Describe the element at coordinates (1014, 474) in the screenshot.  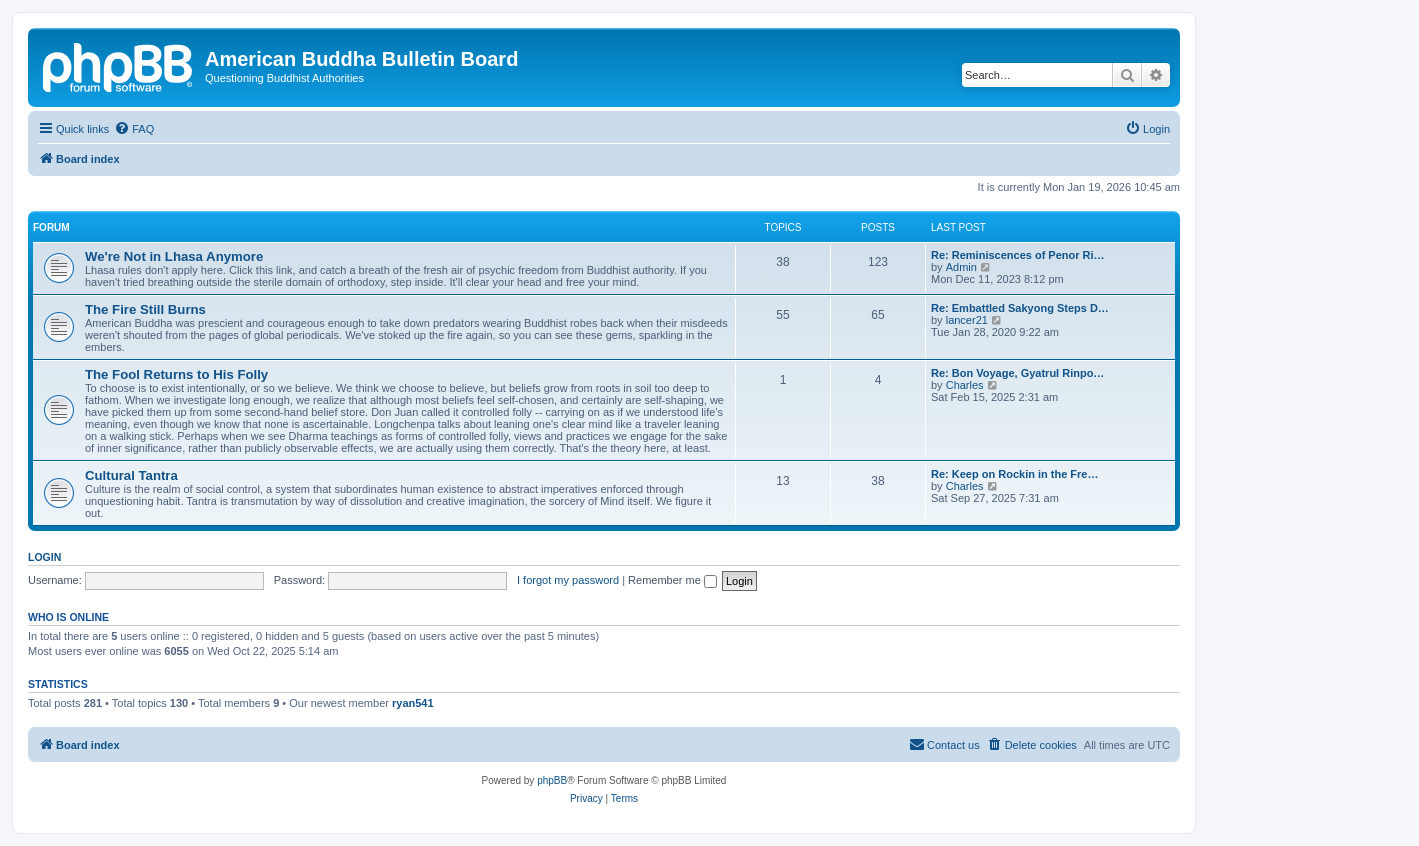
I see `Re: Keep on Rockin in the Fre…` at that location.